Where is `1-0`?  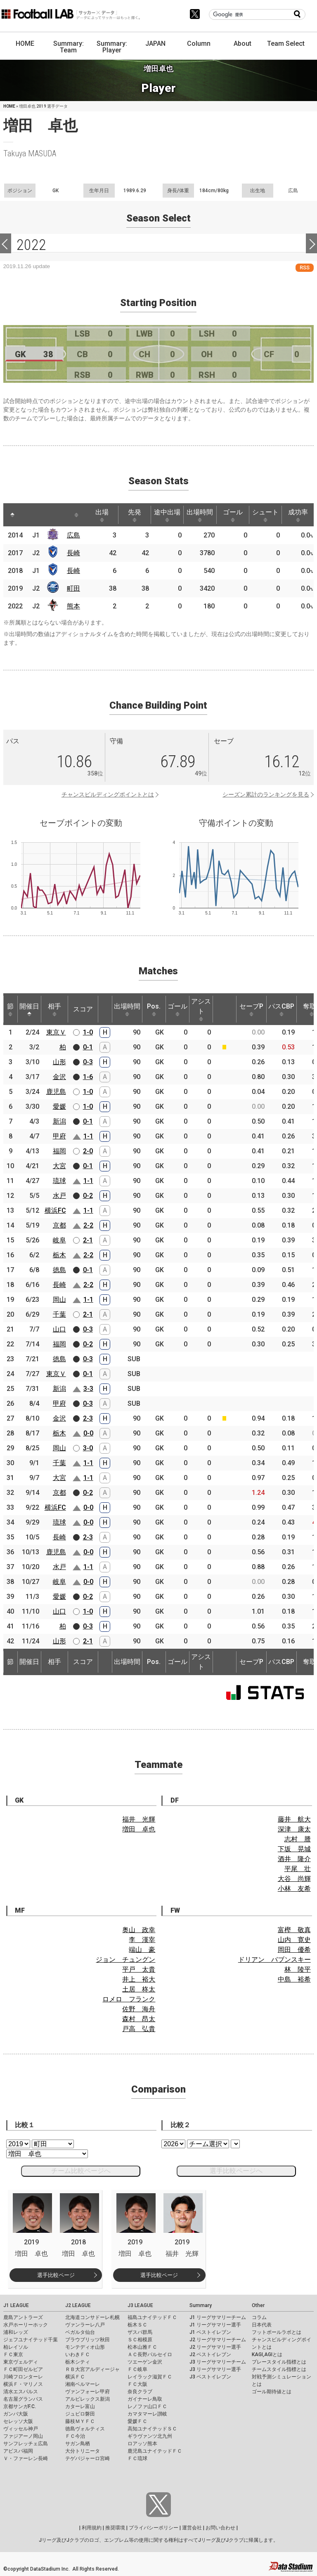
1-0 is located at coordinates (88, 1032).